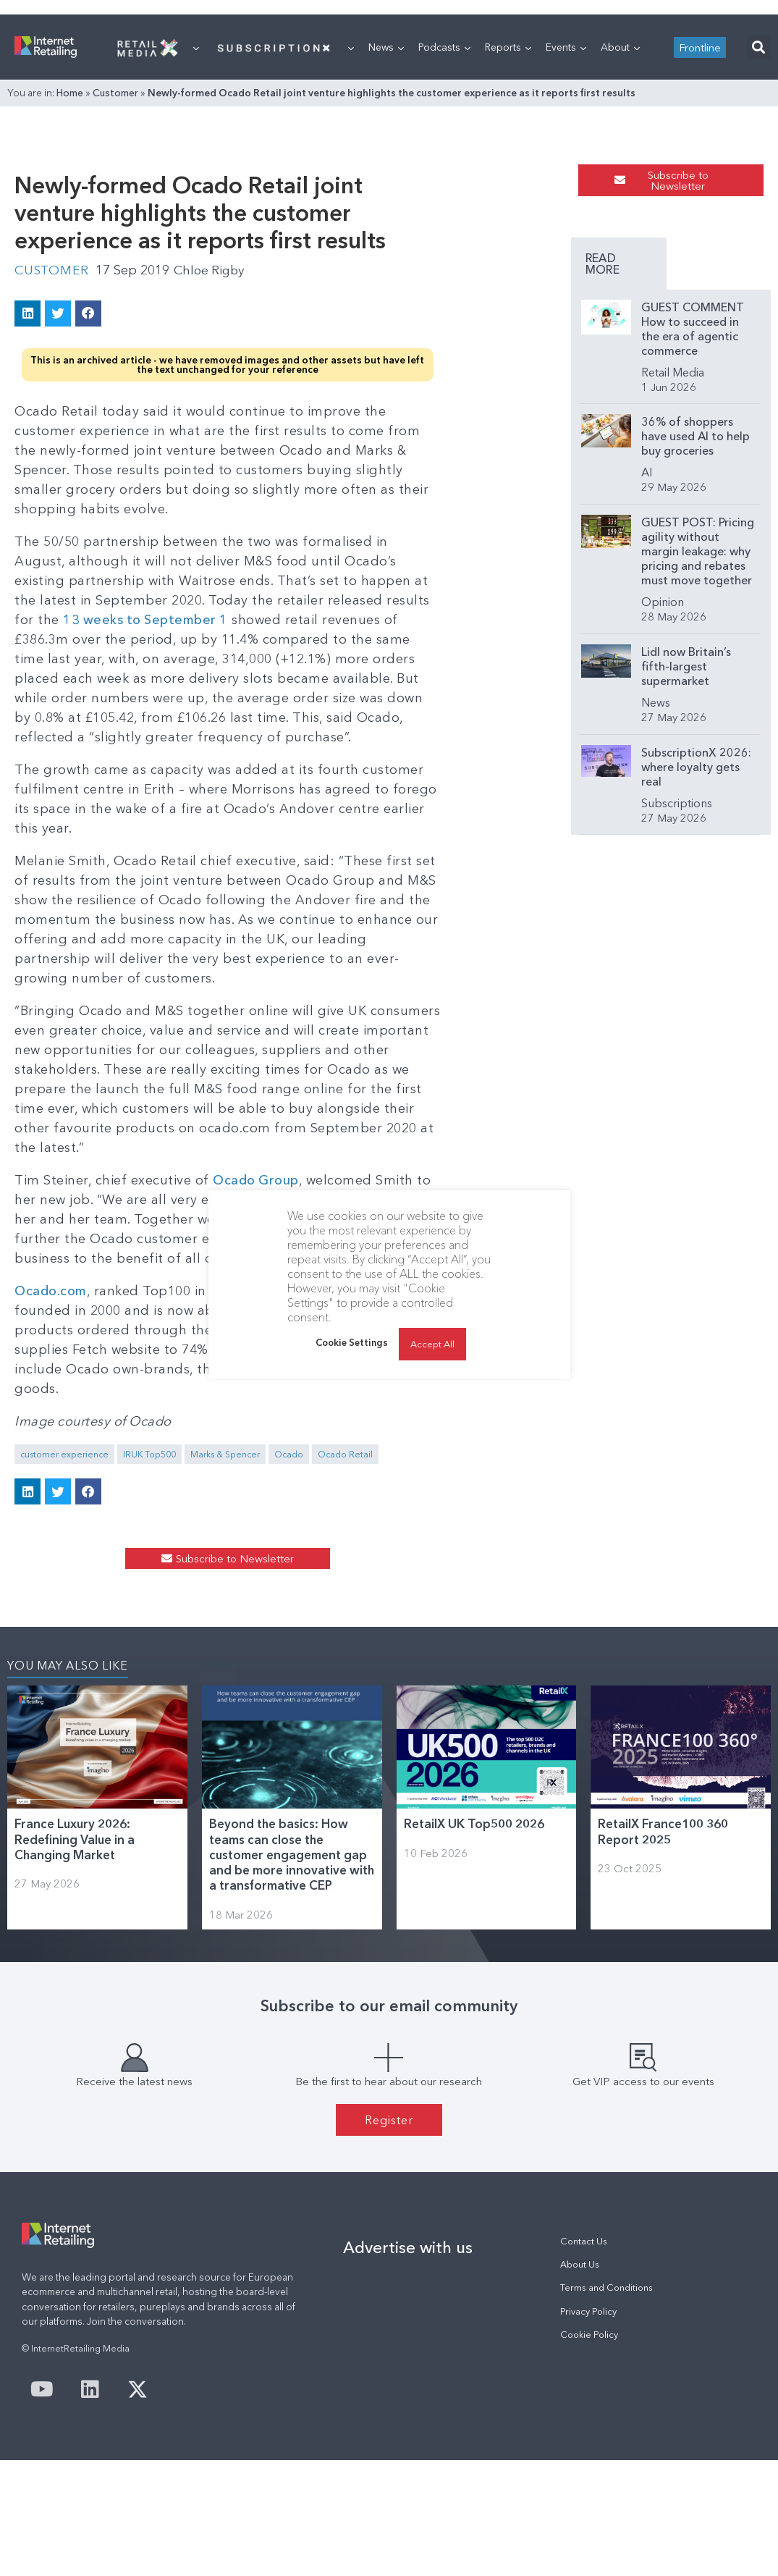  Describe the element at coordinates (759, 228) in the screenshot. I see `[button]` at that location.